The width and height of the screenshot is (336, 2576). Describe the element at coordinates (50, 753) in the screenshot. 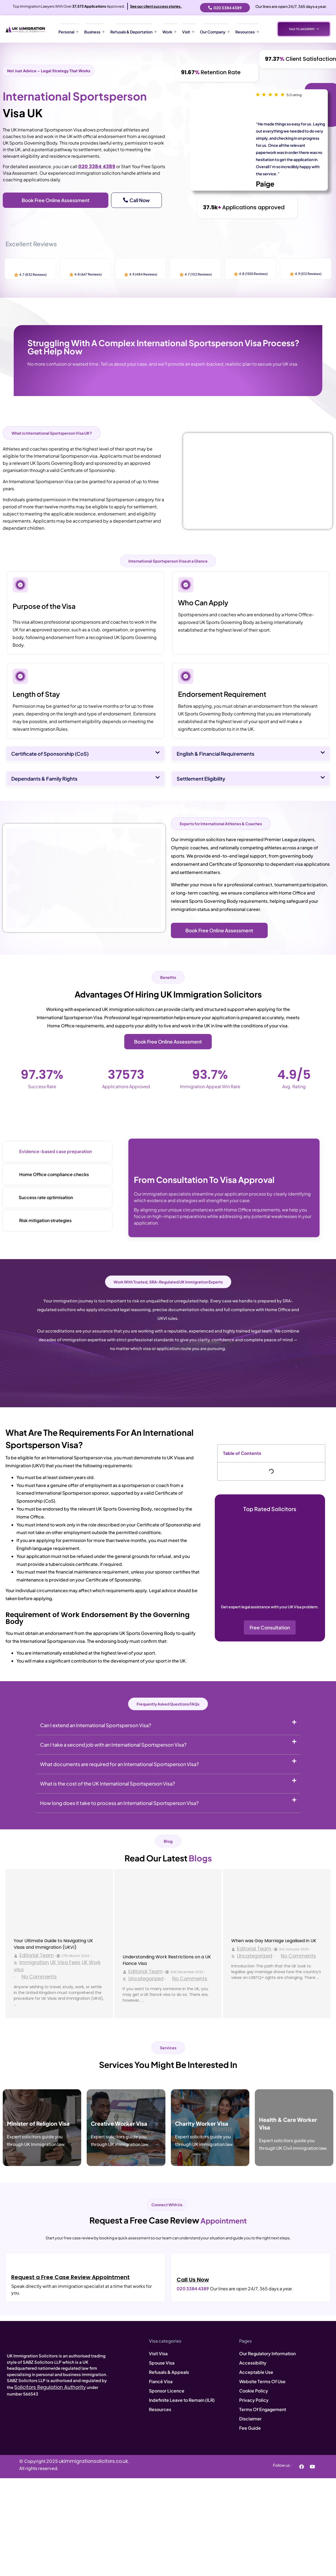

I see `Certificate of Sponsorship (CoS)` at that location.